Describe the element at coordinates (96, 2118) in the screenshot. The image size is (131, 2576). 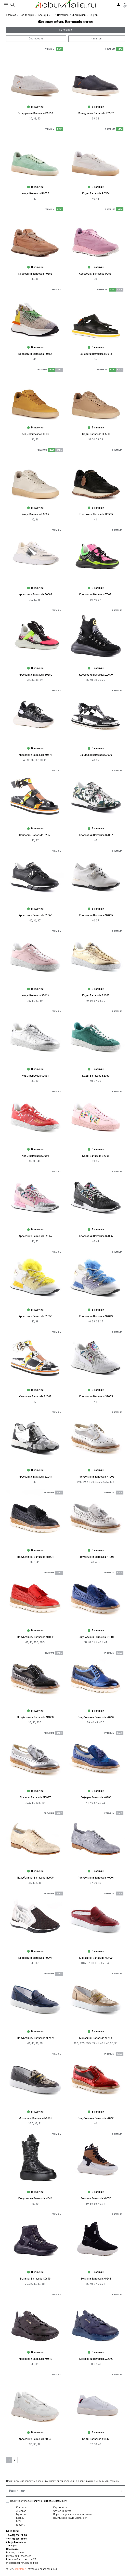
I see `Полуботинки Barracuda N0998` at that location.